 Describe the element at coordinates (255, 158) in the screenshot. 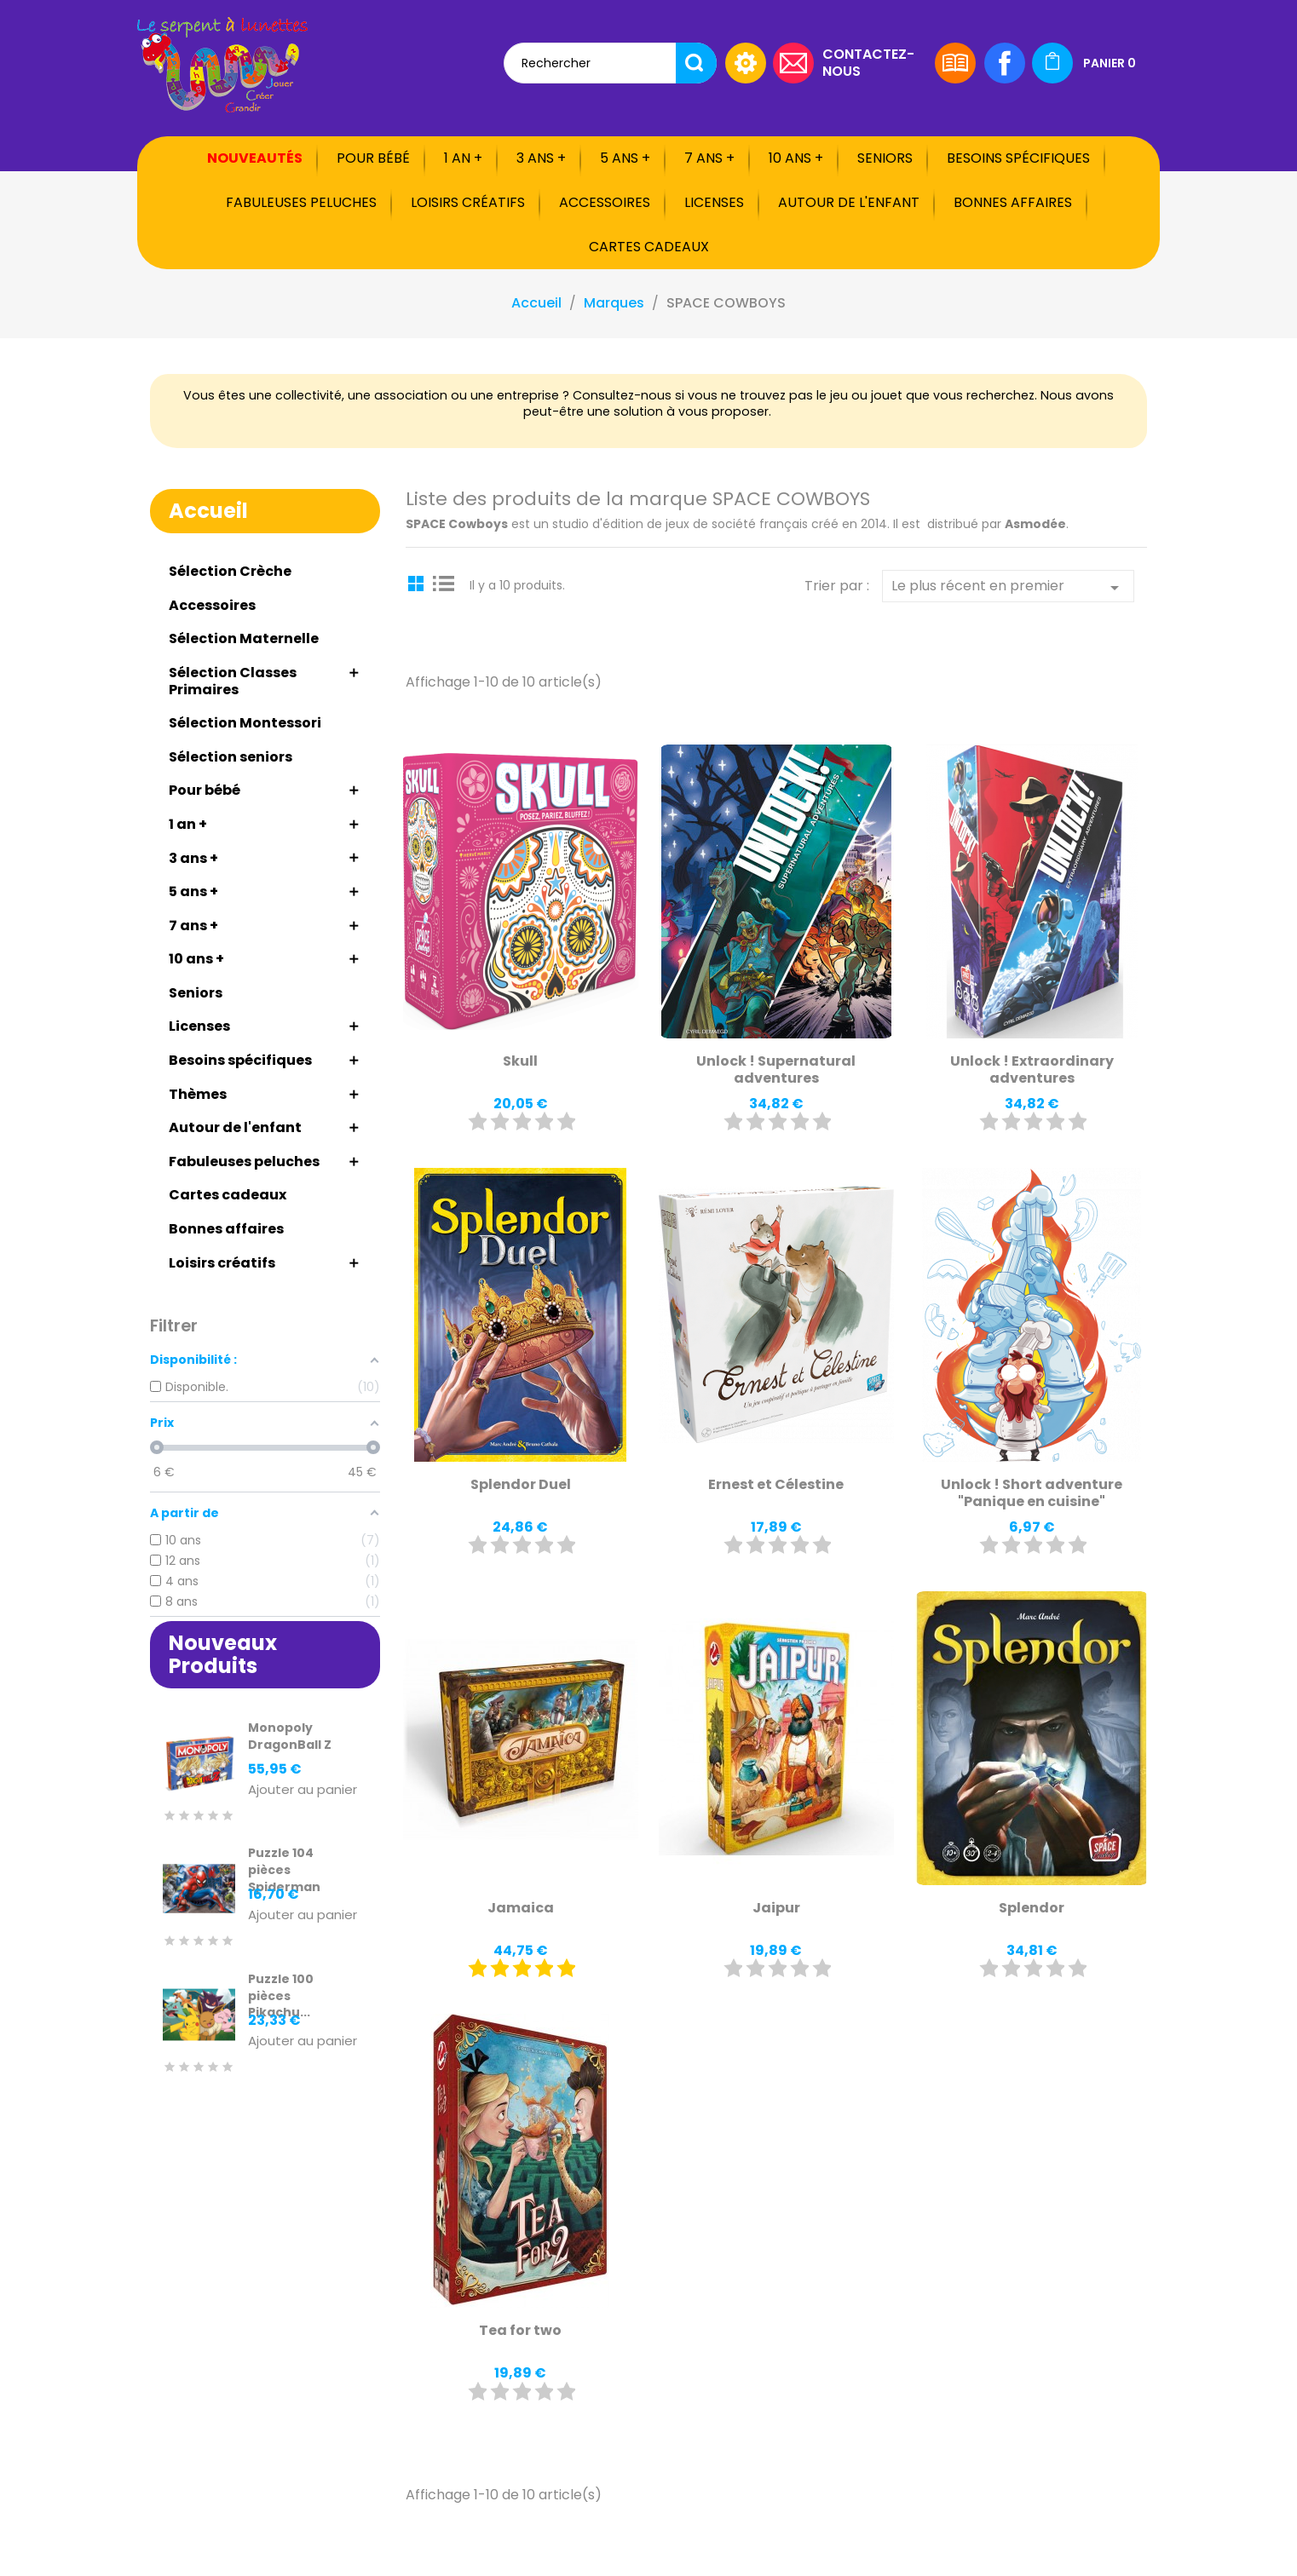

I see `Nouveautés` at that location.